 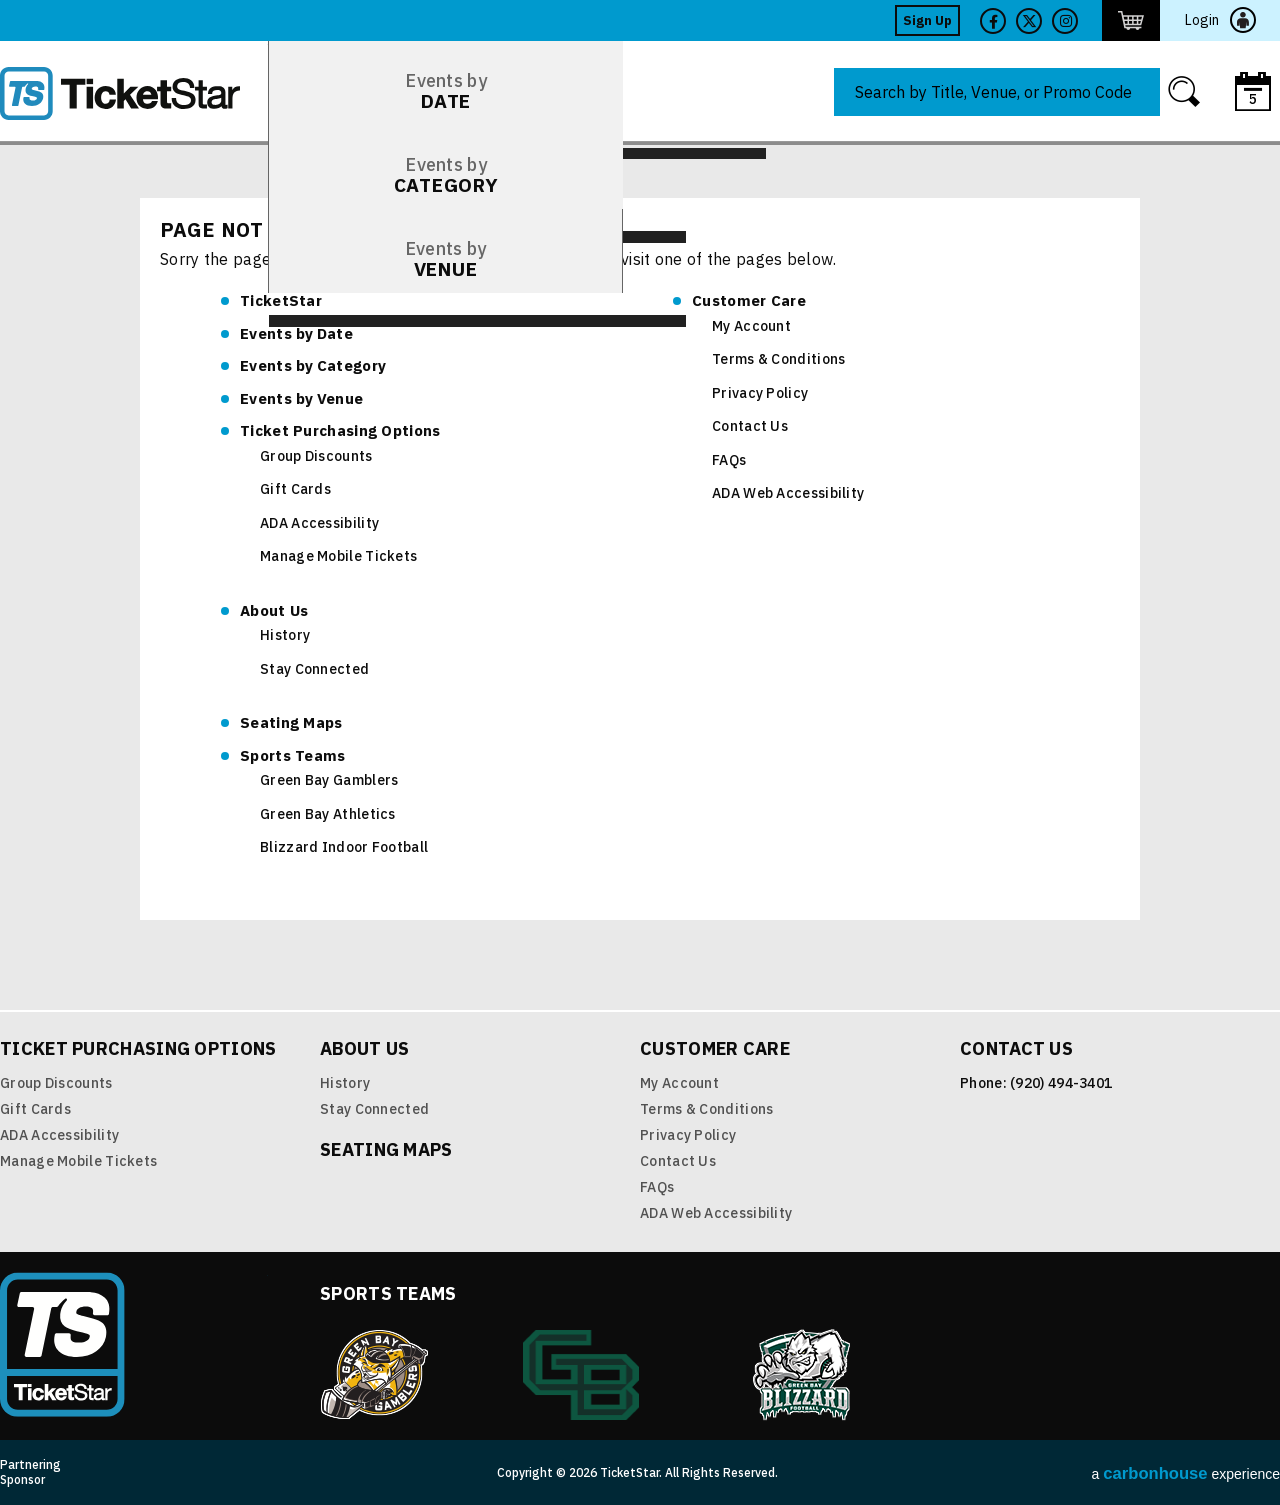 What do you see at coordinates (751, 326) in the screenshot?
I see `My Account` at bounding box center [751, 326].